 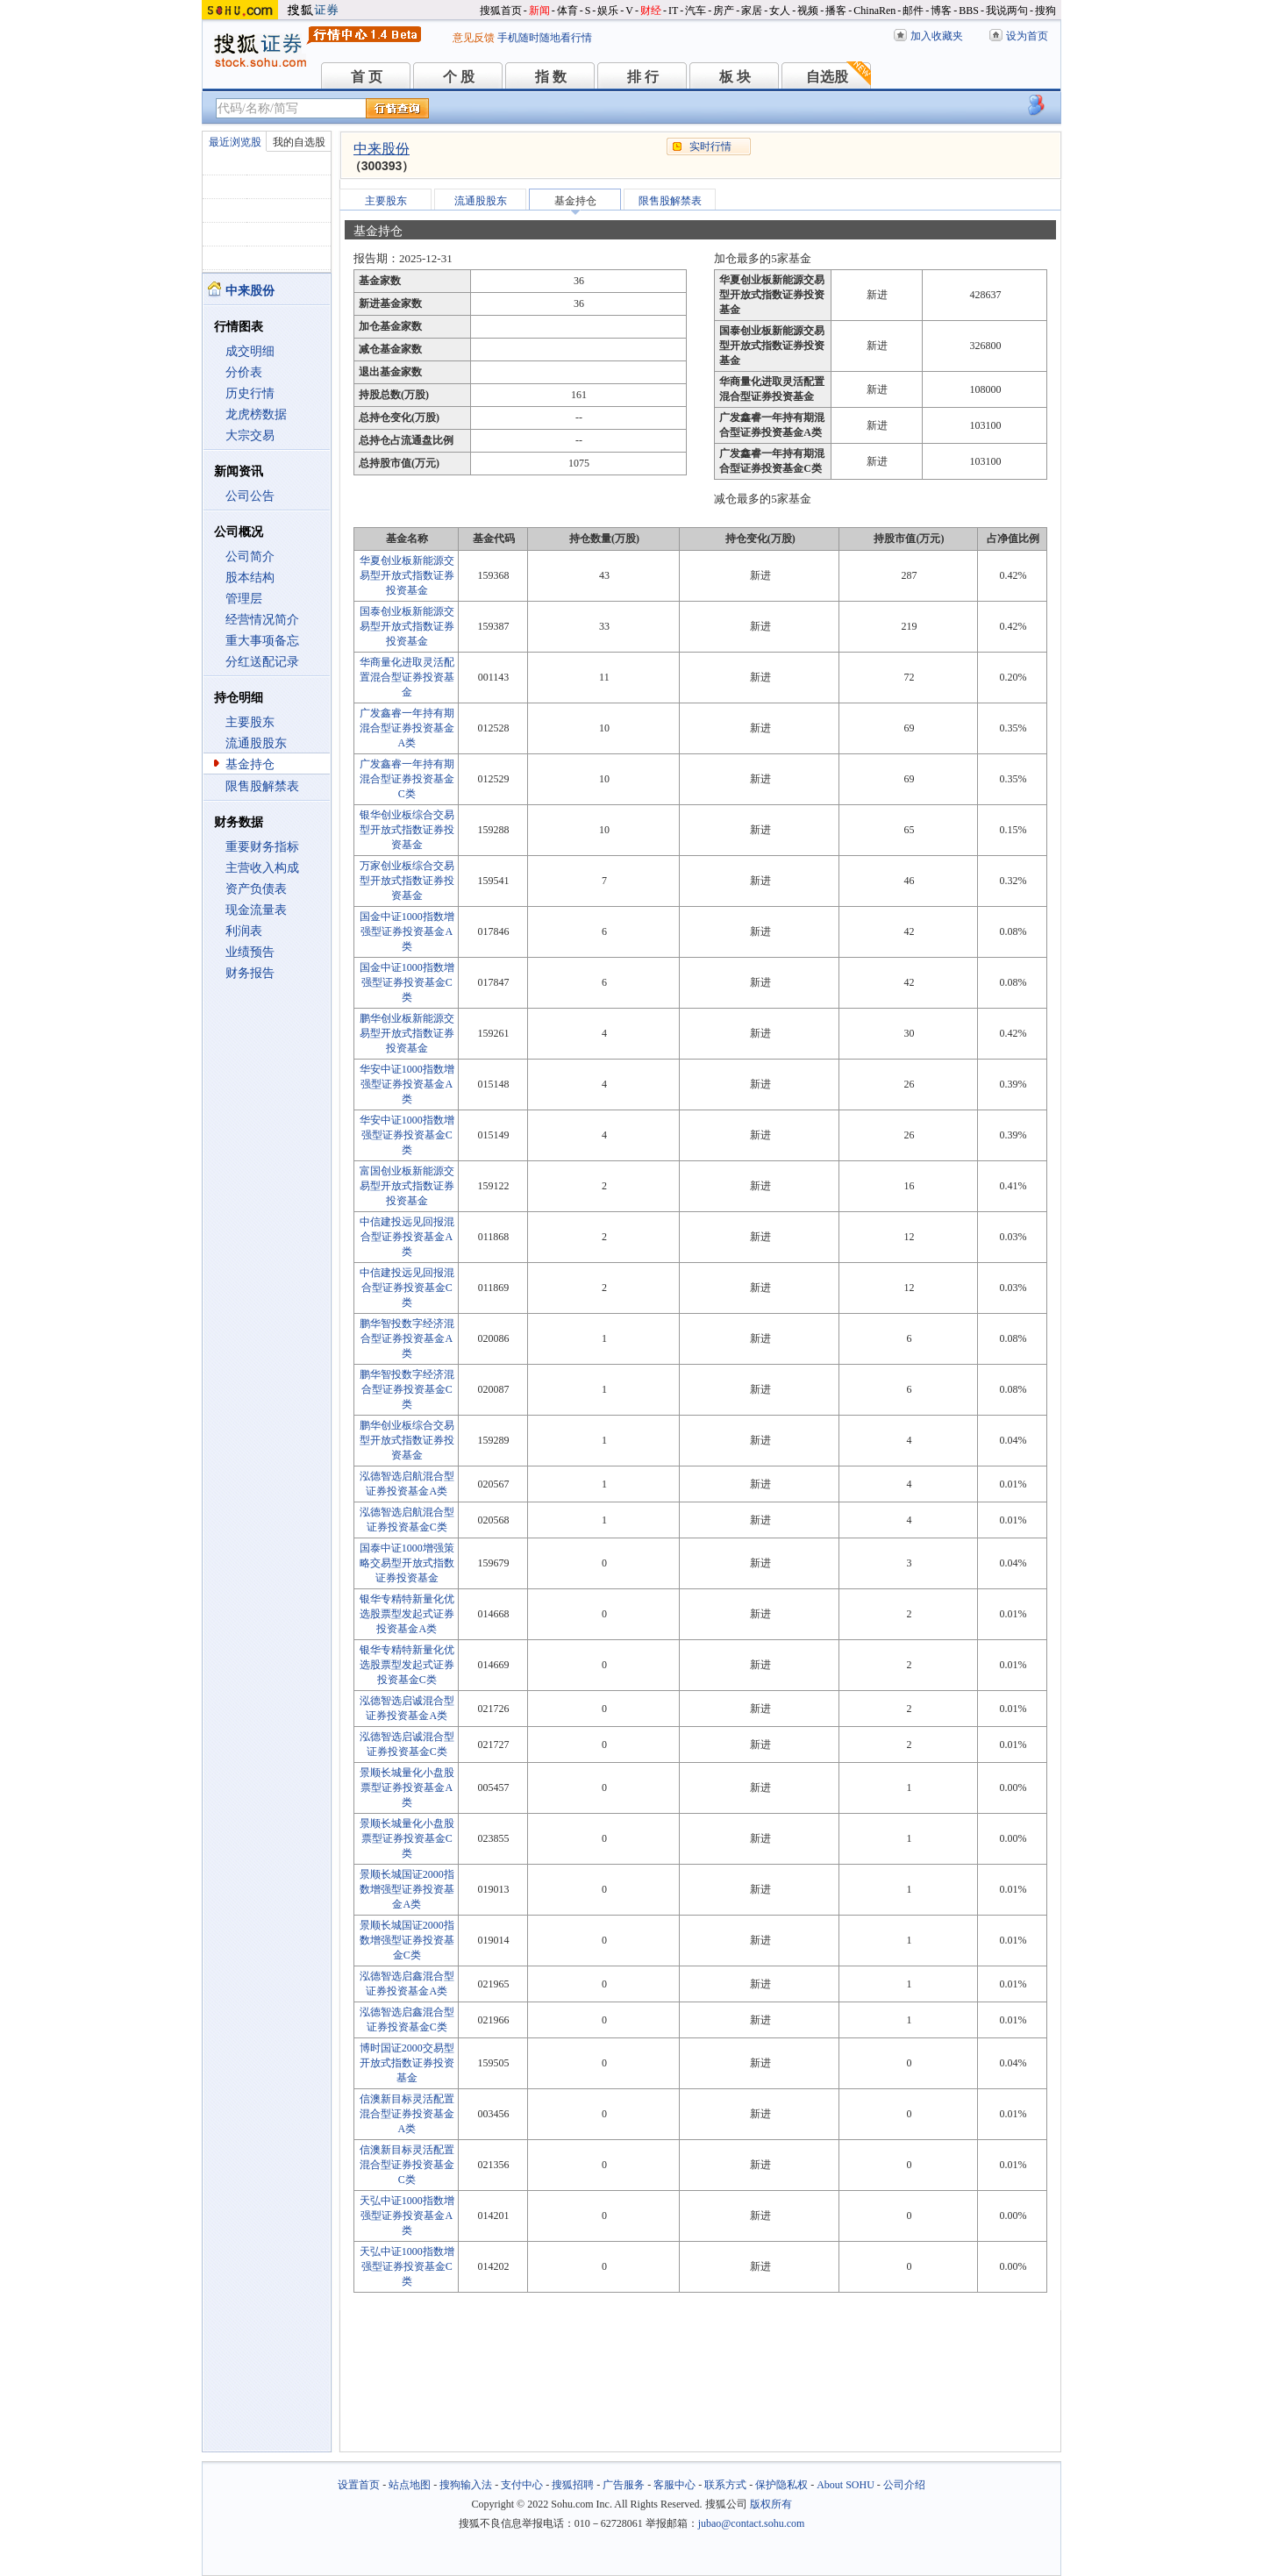 What do you see at coordinates (673, 10) in the screenshot?
I see `IT` at bounding box center [673, 10].